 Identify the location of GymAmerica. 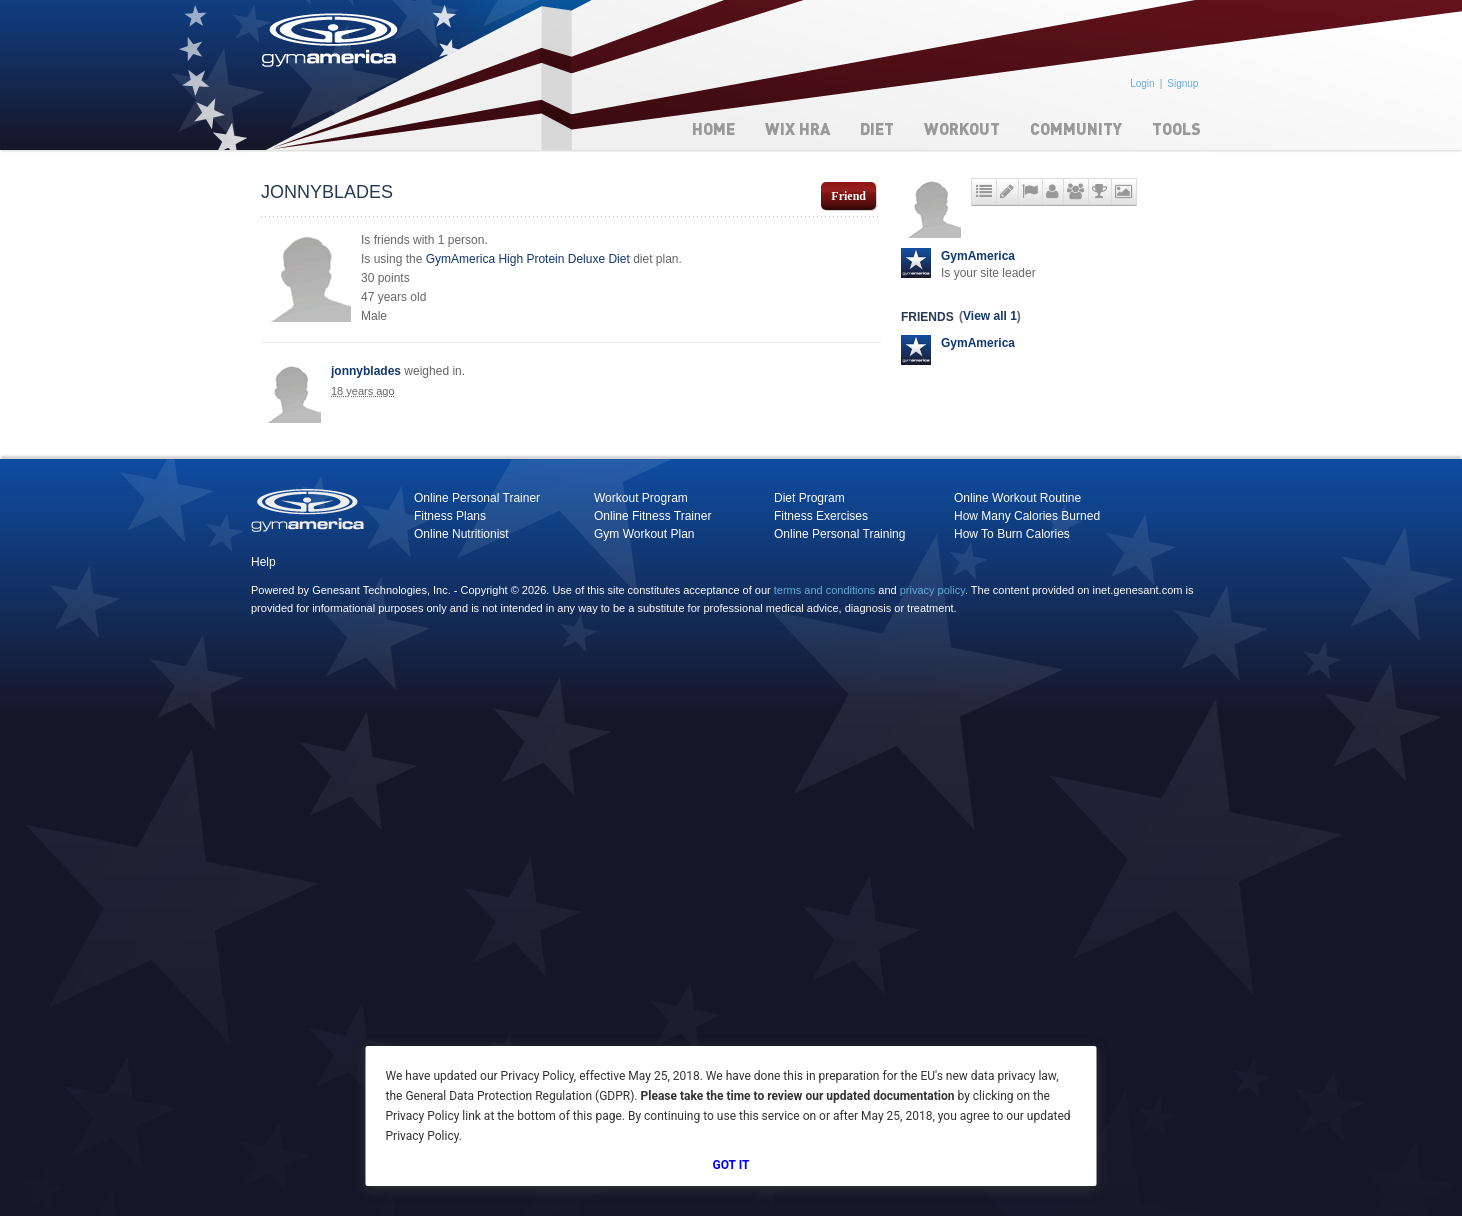
(978, 256).